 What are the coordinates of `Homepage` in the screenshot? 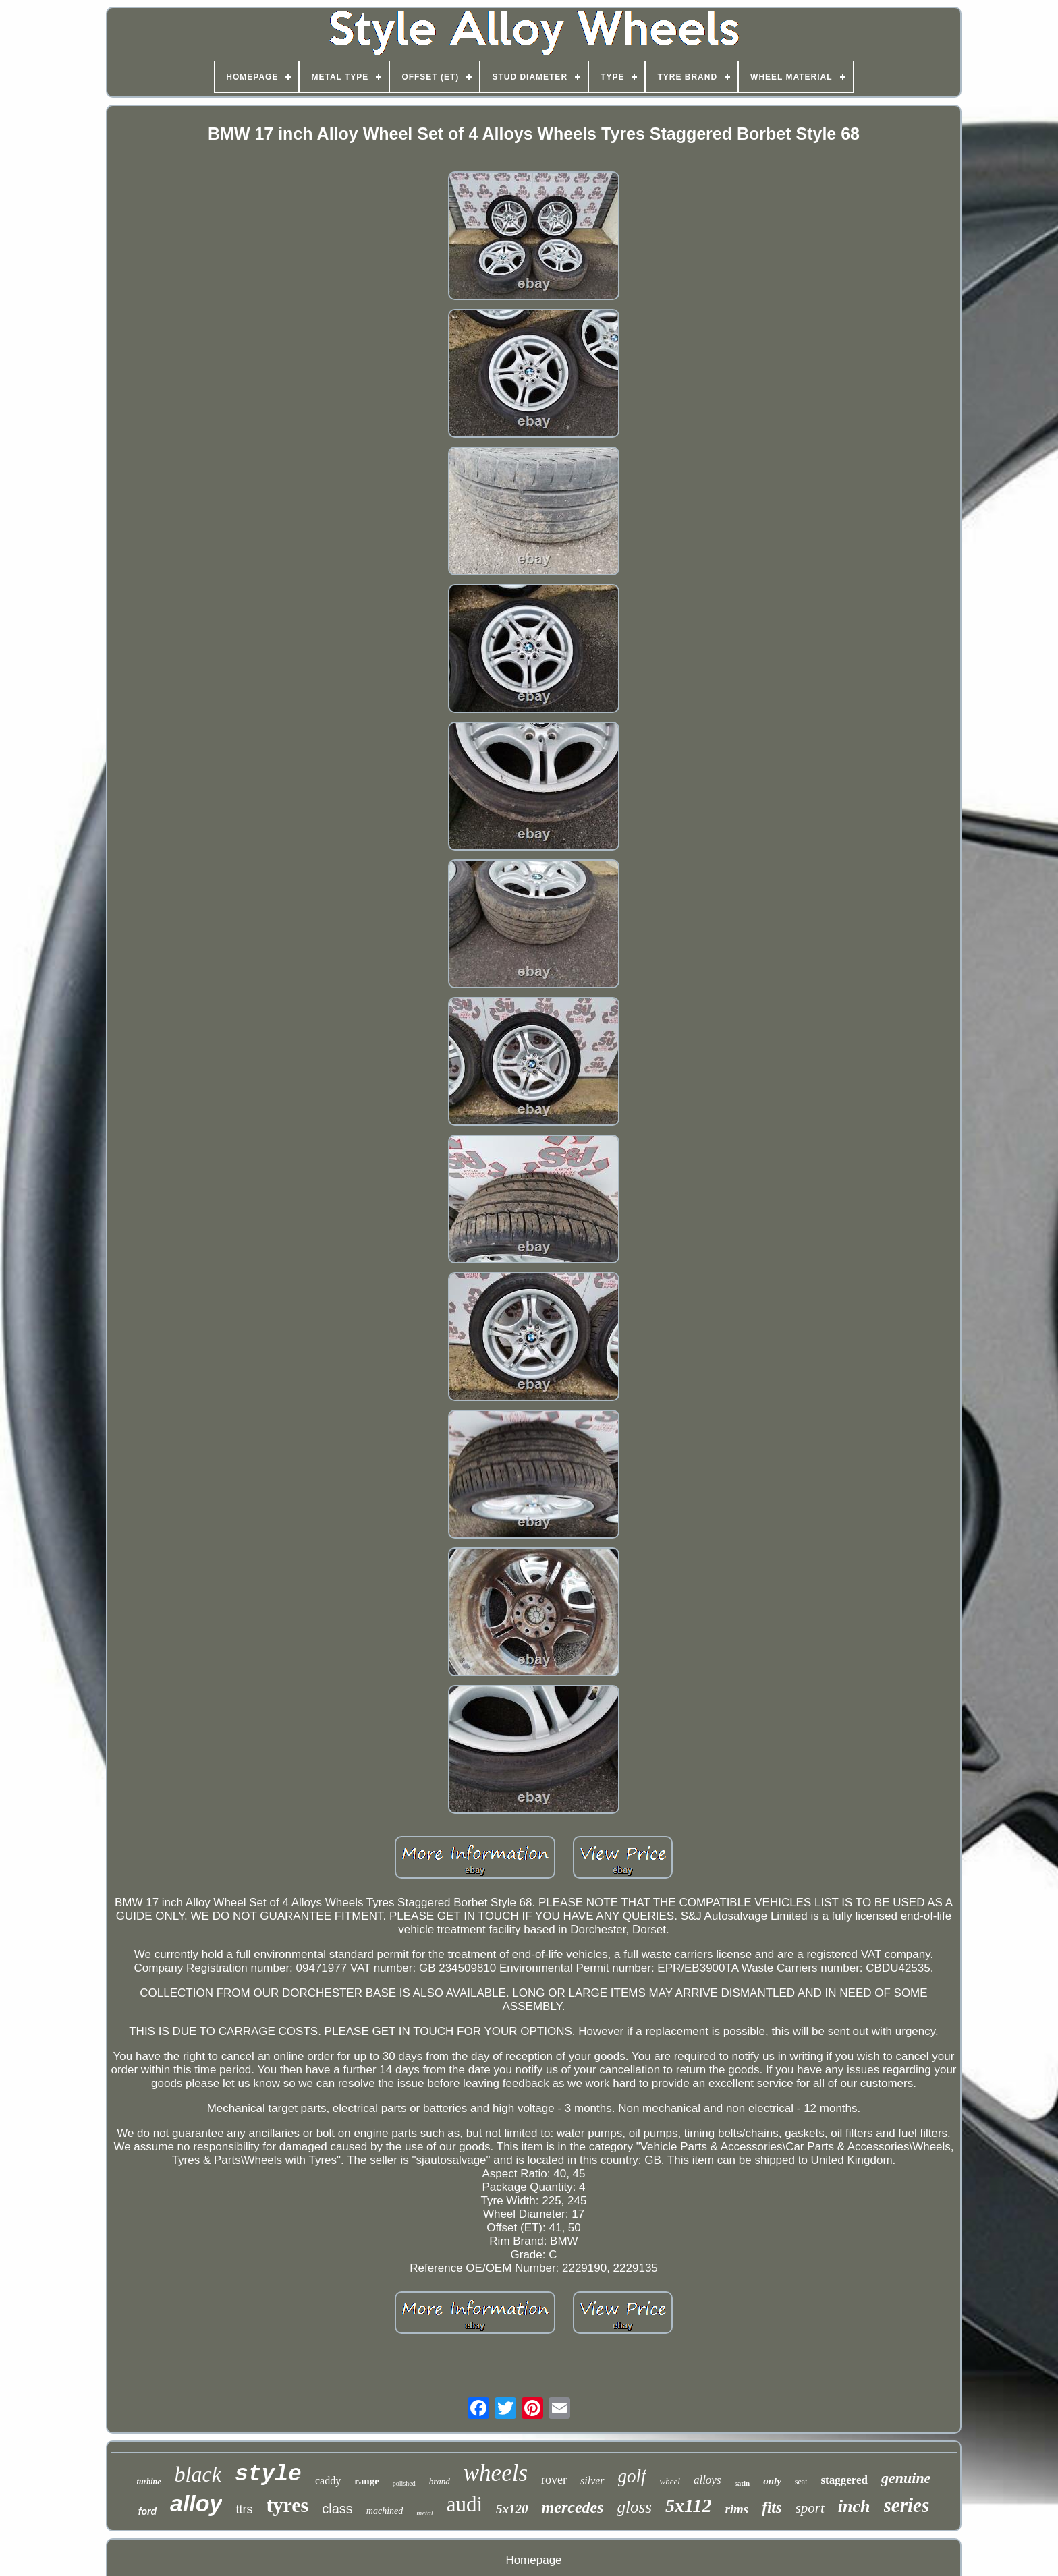 It's located at (533, 2560).